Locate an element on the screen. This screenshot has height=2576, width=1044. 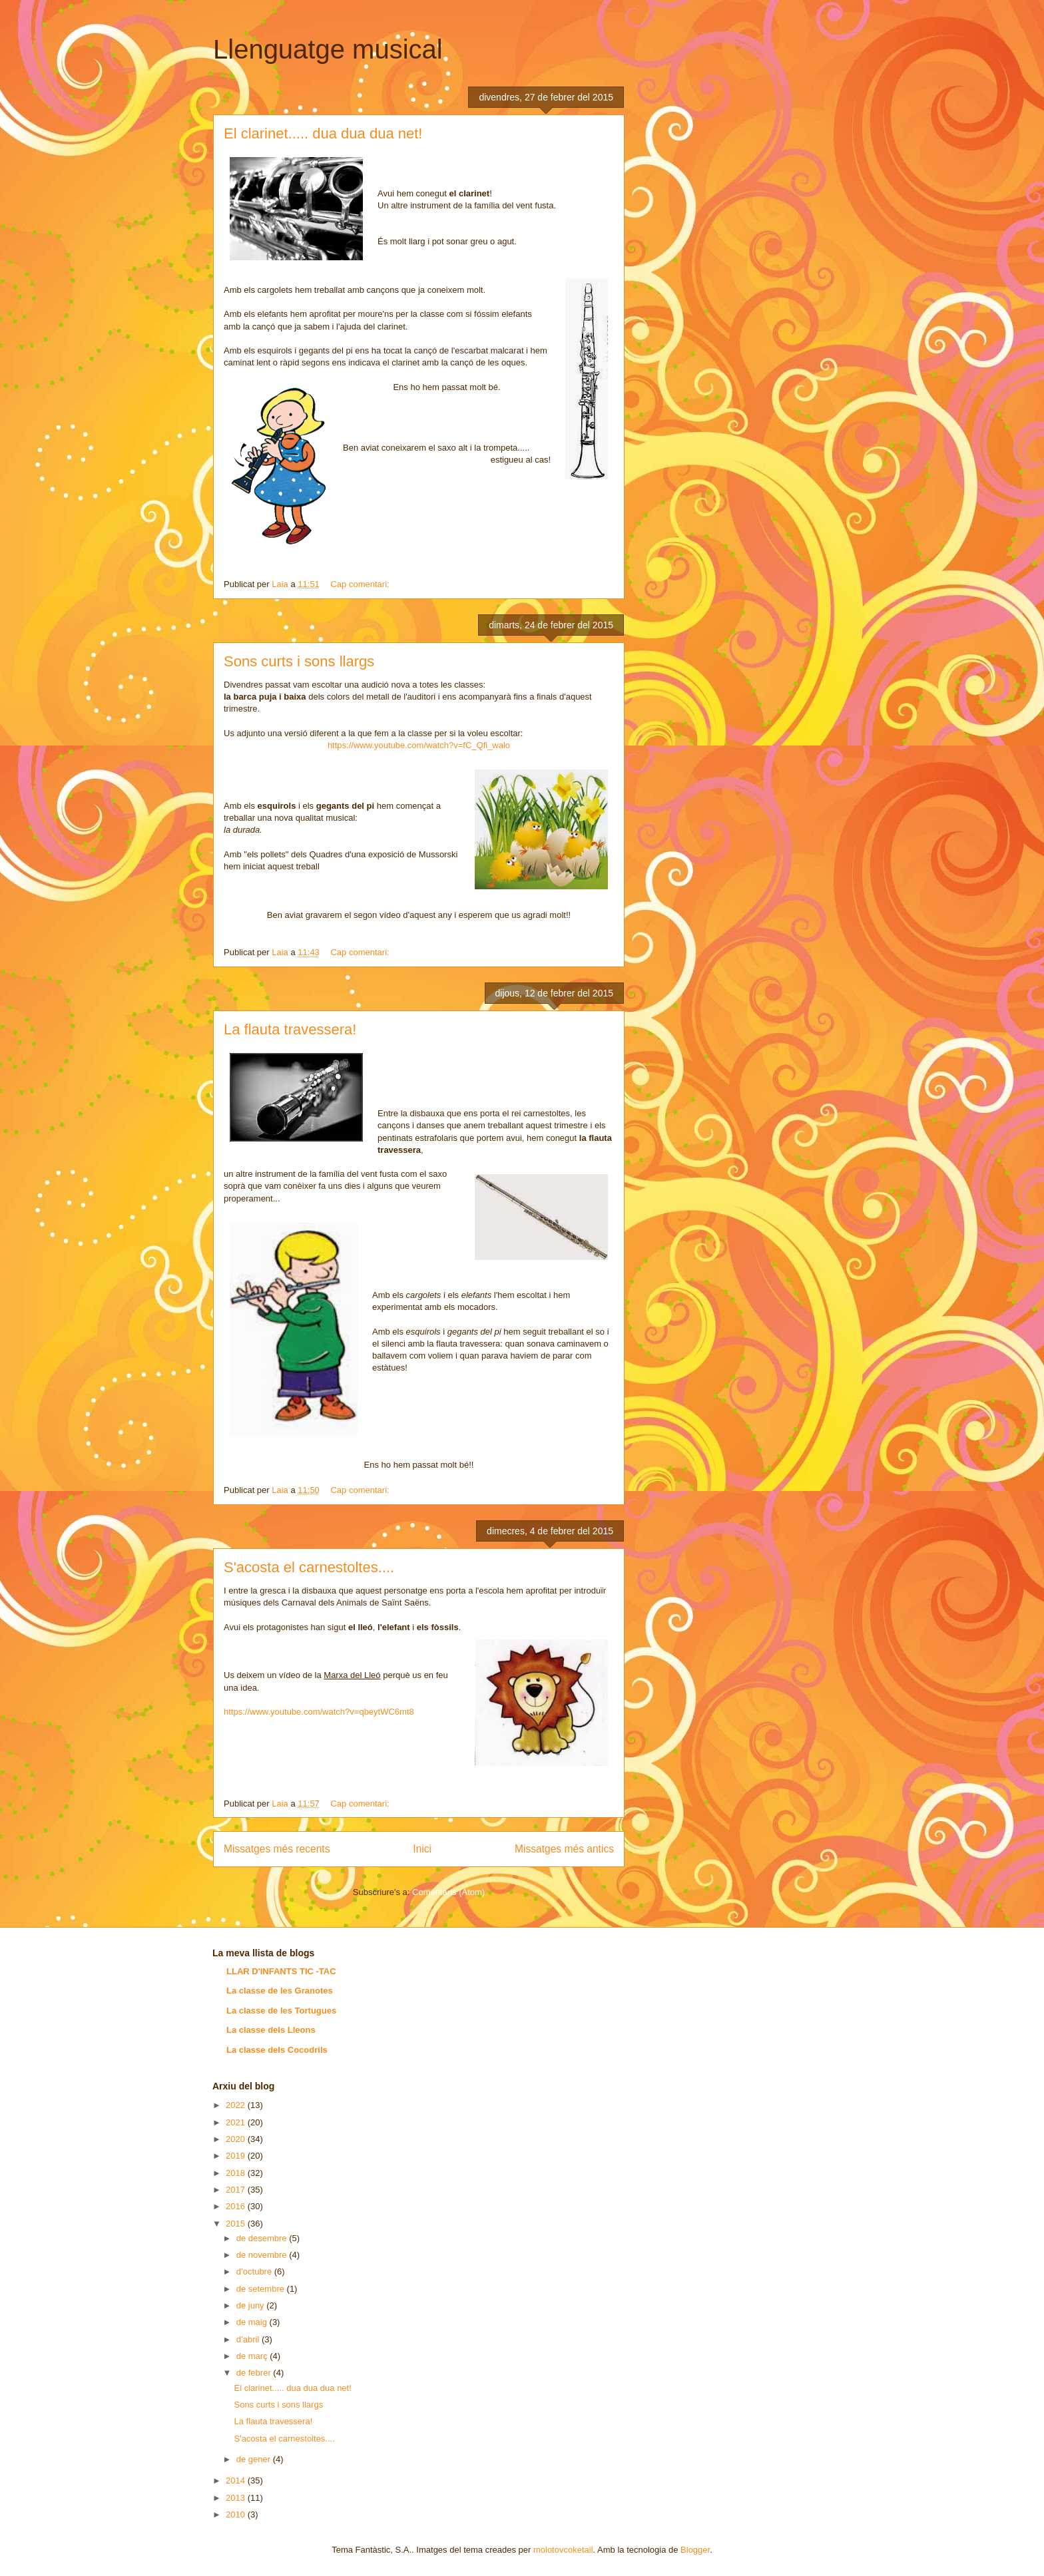
2020 is located at coordinates (237, 2139).